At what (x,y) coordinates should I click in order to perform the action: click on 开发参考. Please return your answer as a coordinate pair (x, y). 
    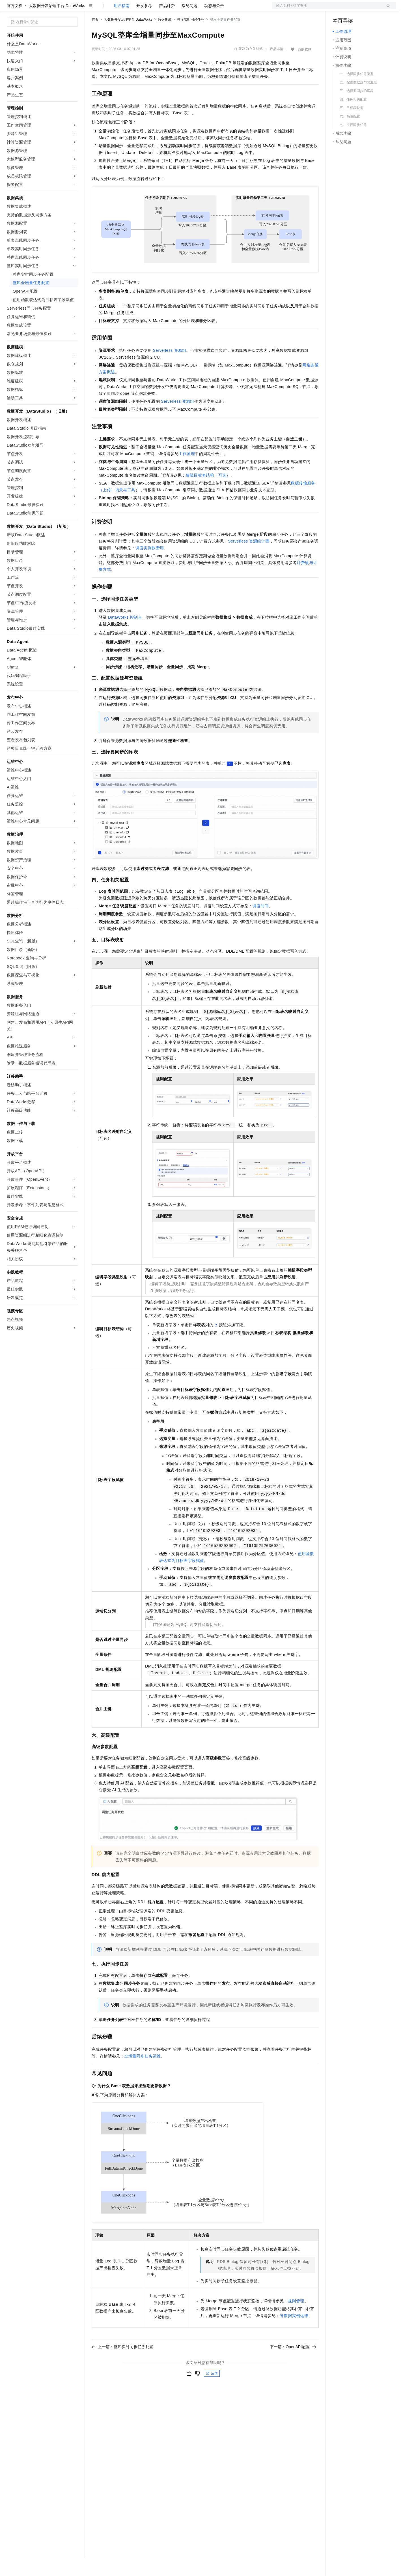
    Looking at the image, I should click on (144, 24).